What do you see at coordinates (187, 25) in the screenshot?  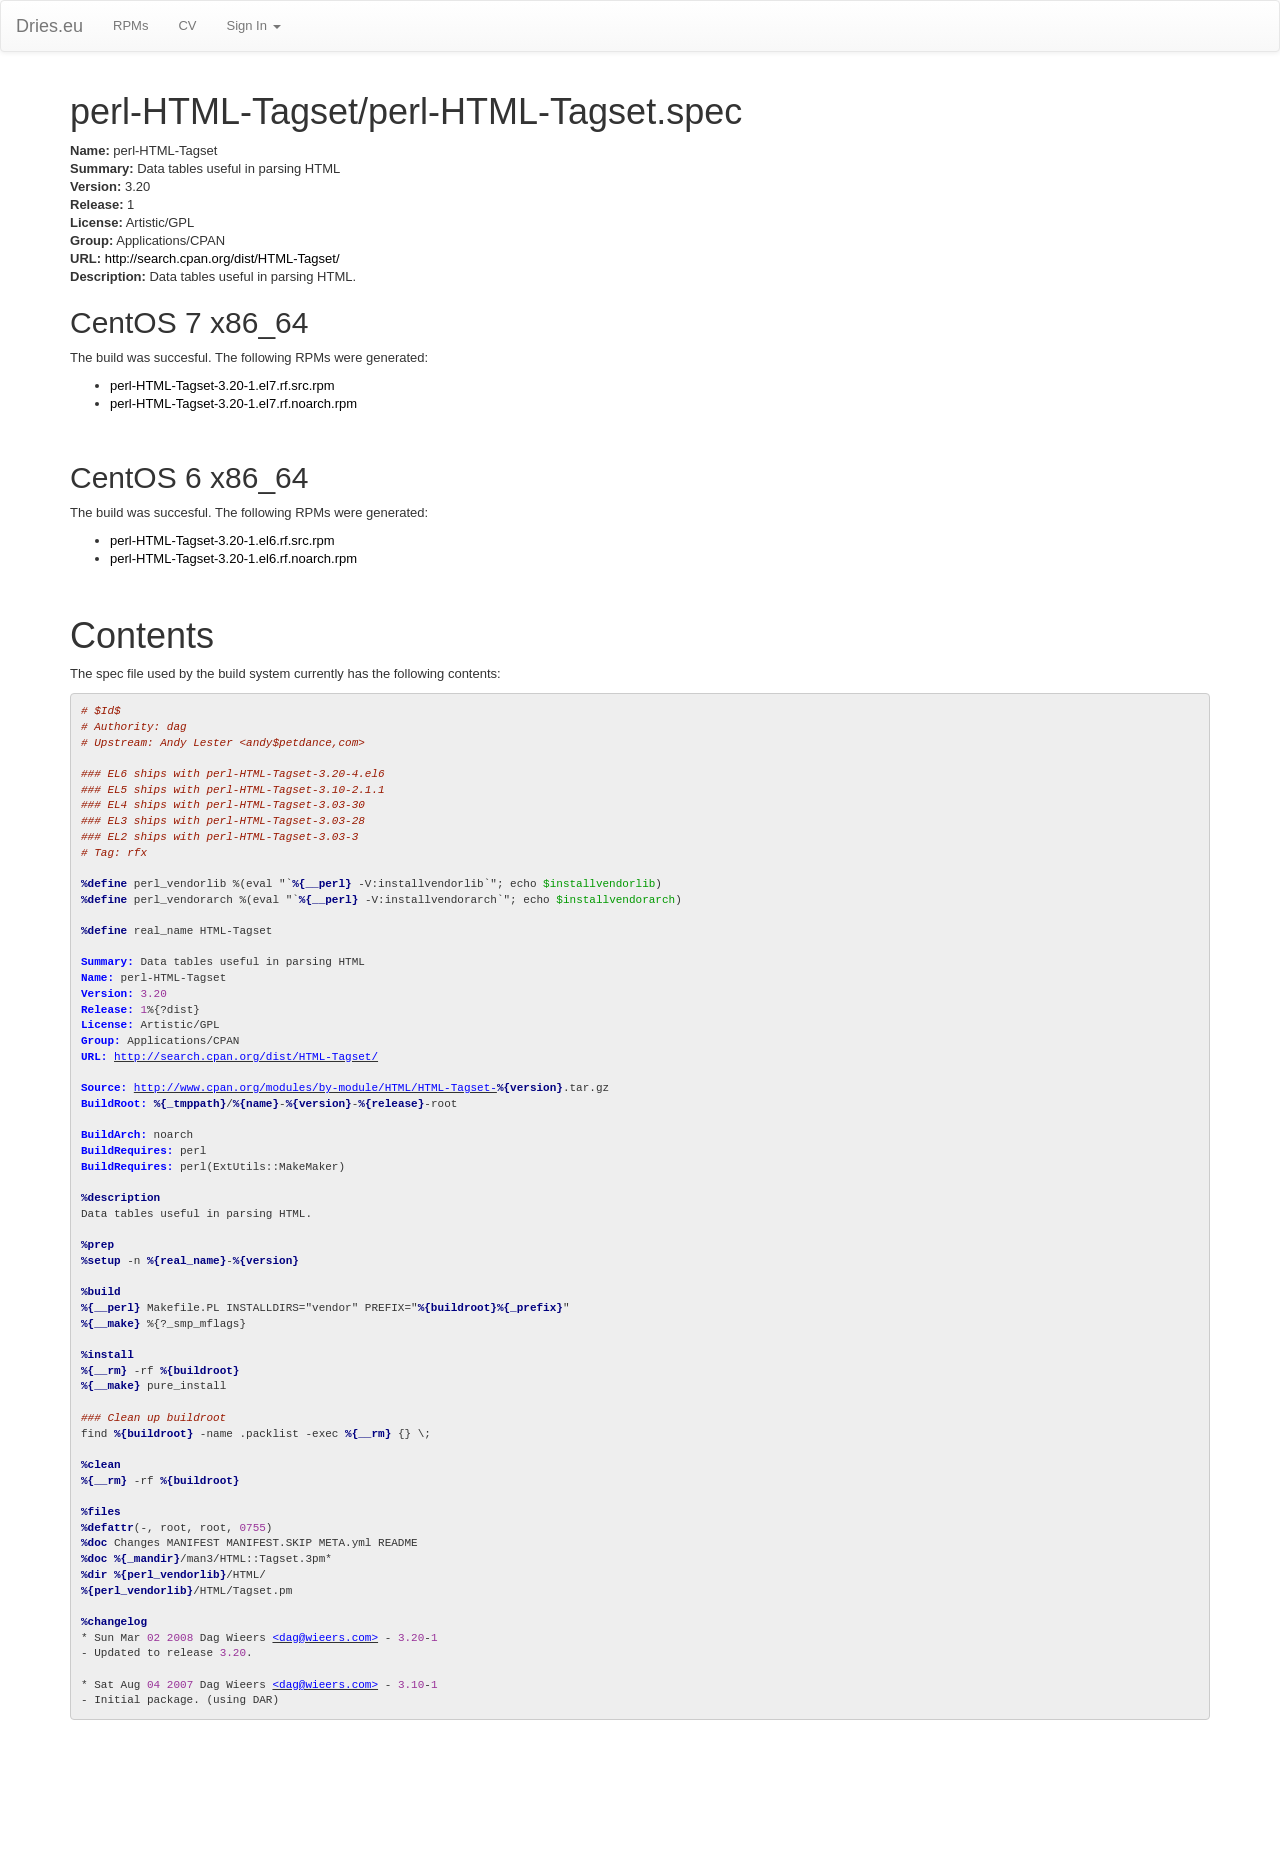 I see `CV` at bounding box center [187, 25].